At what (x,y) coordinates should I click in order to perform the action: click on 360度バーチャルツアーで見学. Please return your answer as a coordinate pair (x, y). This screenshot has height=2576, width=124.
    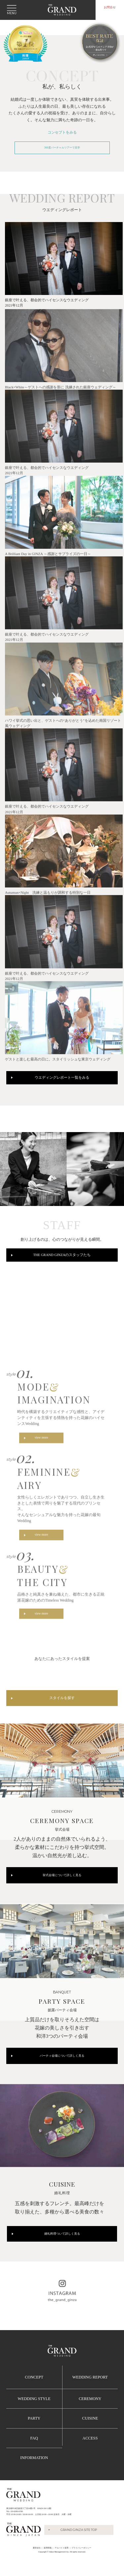
    Looking at the image, I should click on (62, 149).